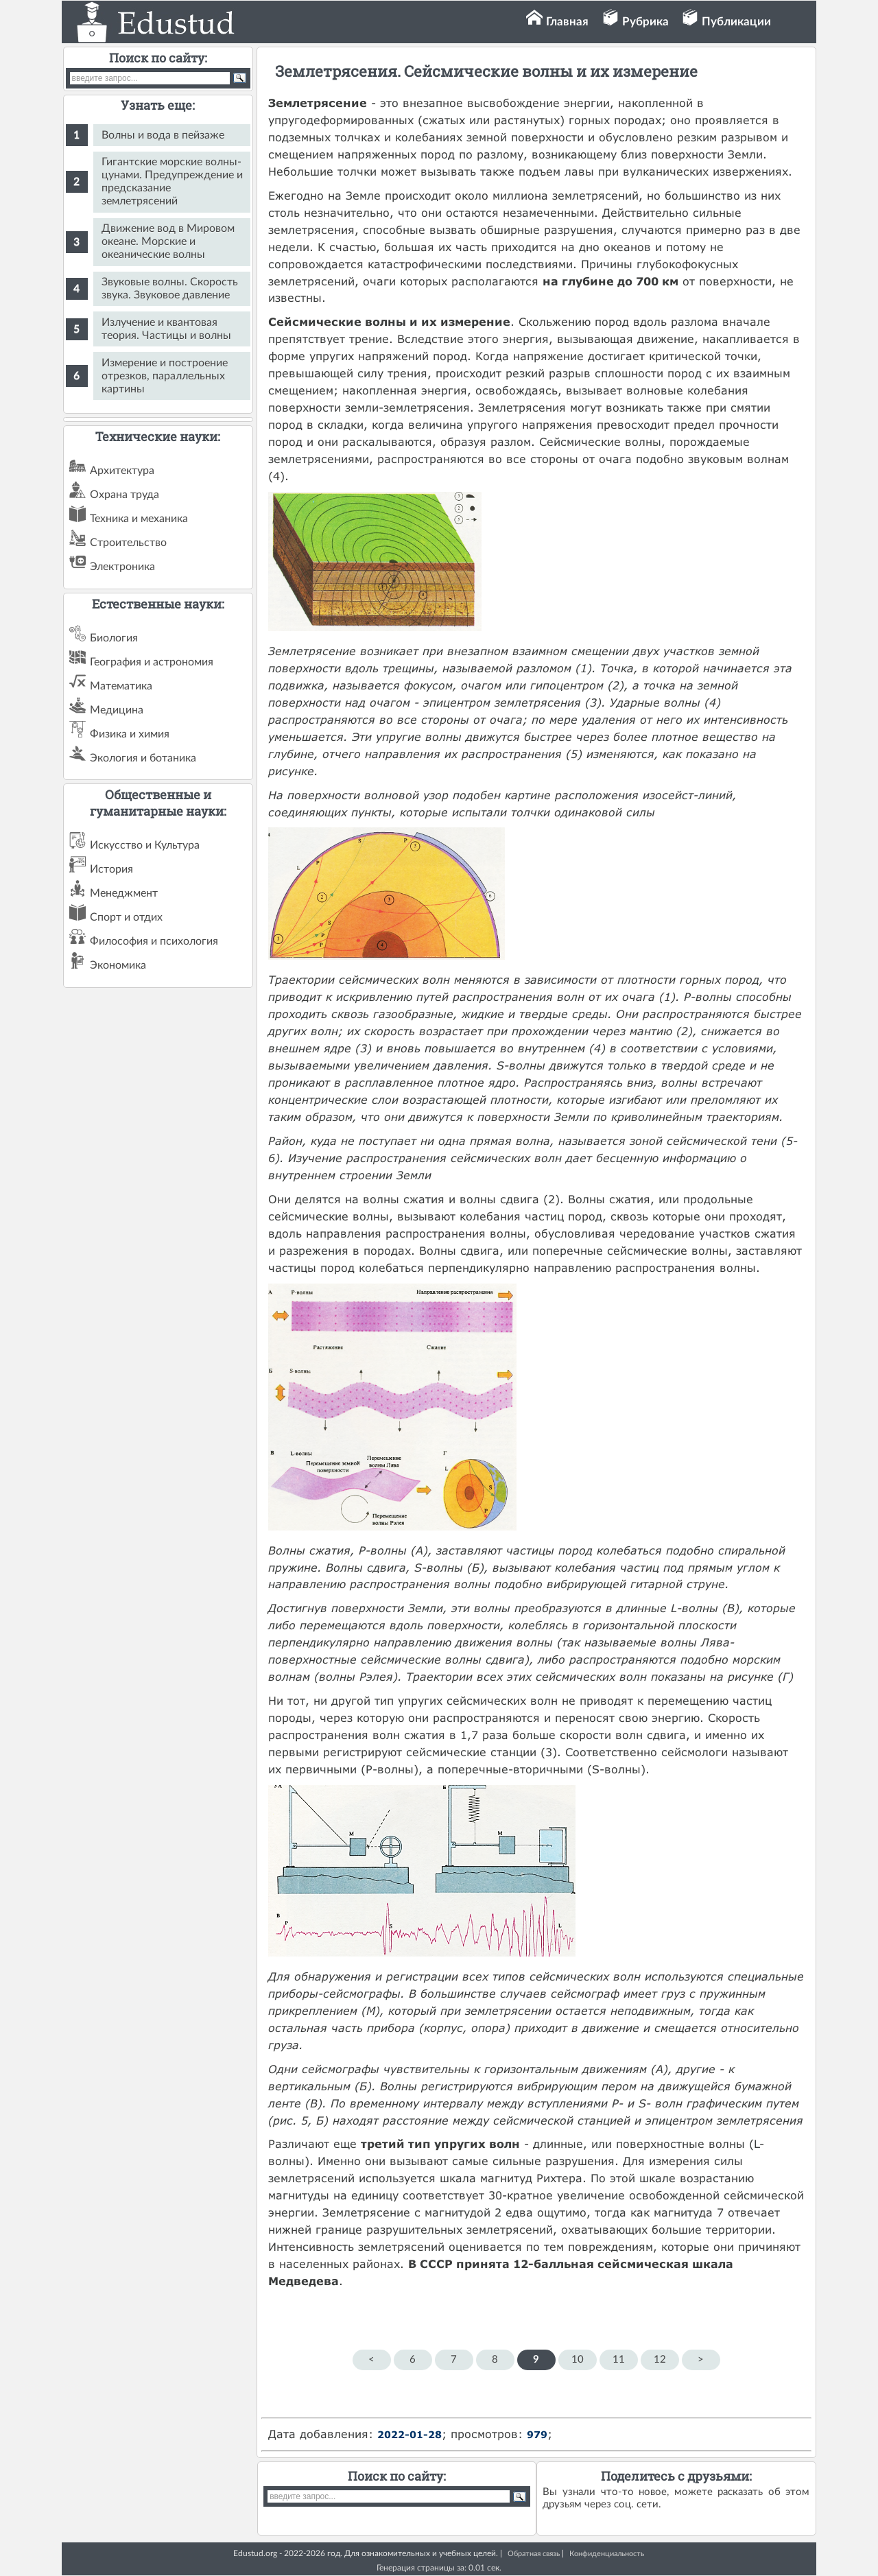 This screenshot has width=878, height=2576. I want to click on Экология и ботаника, so click(143, 758).